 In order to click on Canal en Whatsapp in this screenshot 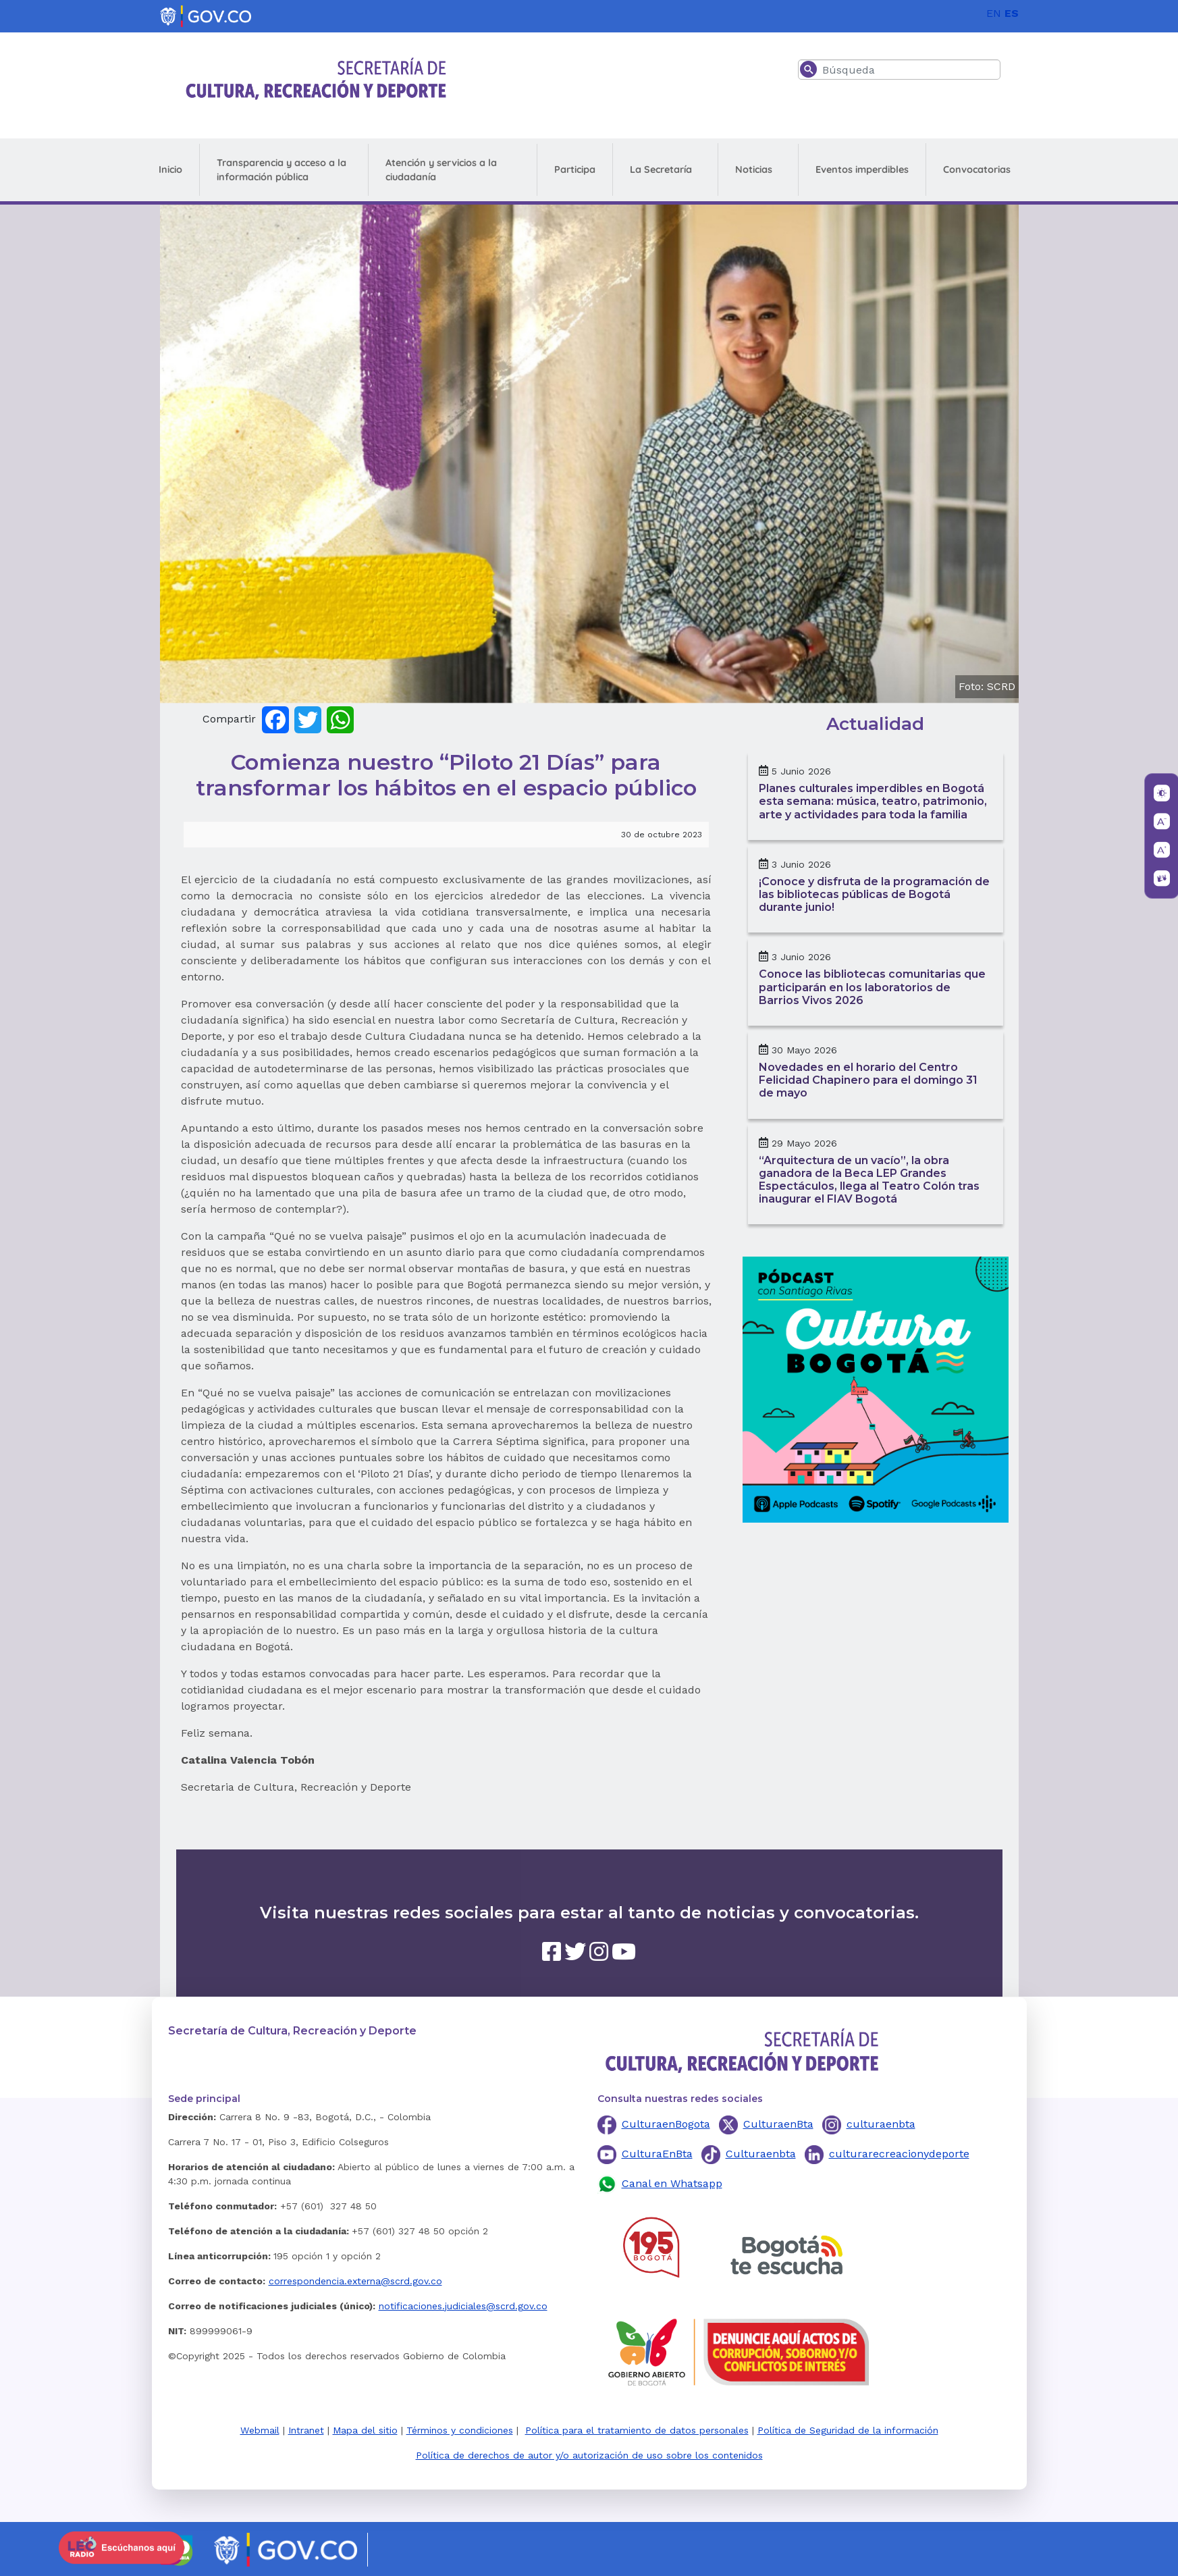, I will do `click(672, 2183)`.